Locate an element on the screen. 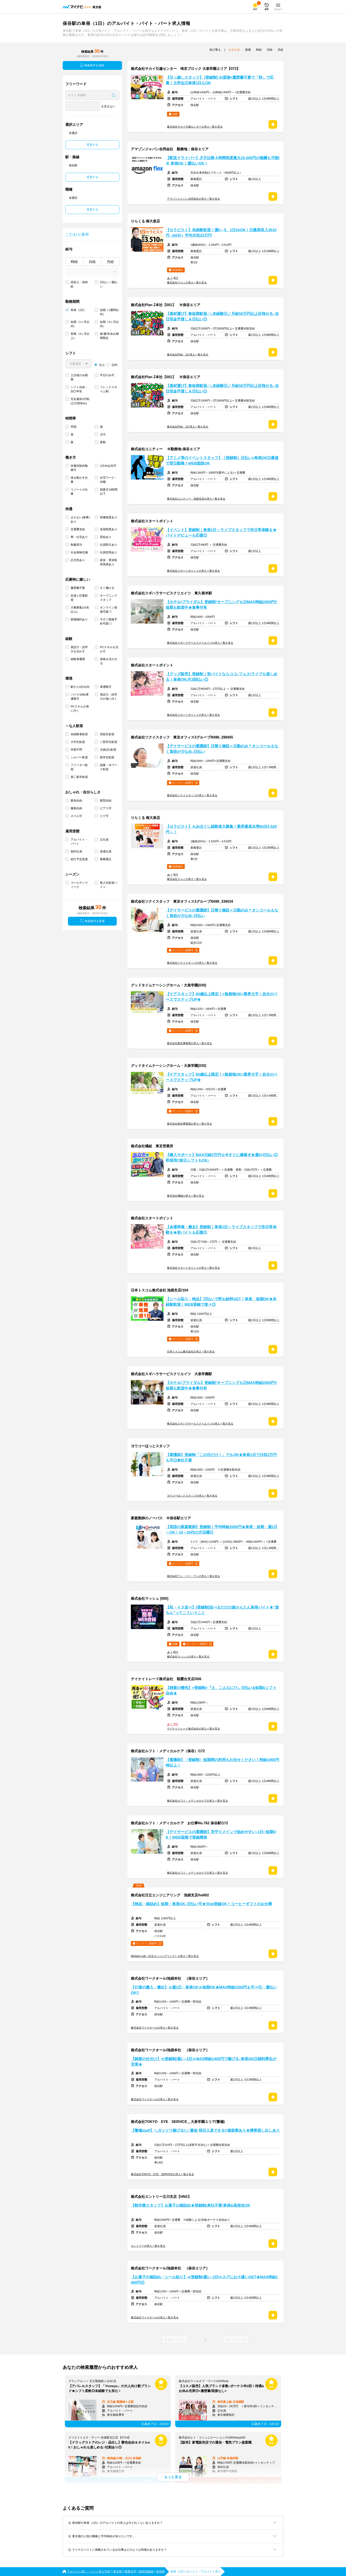 The width and height of the screenshot is (346, 2576). 【グッズ販売】登録制｜初バイトならココ♪フェス/ライブも楽しめる！単発OK/月3回払い◎ is located at coordinates (221, 677).